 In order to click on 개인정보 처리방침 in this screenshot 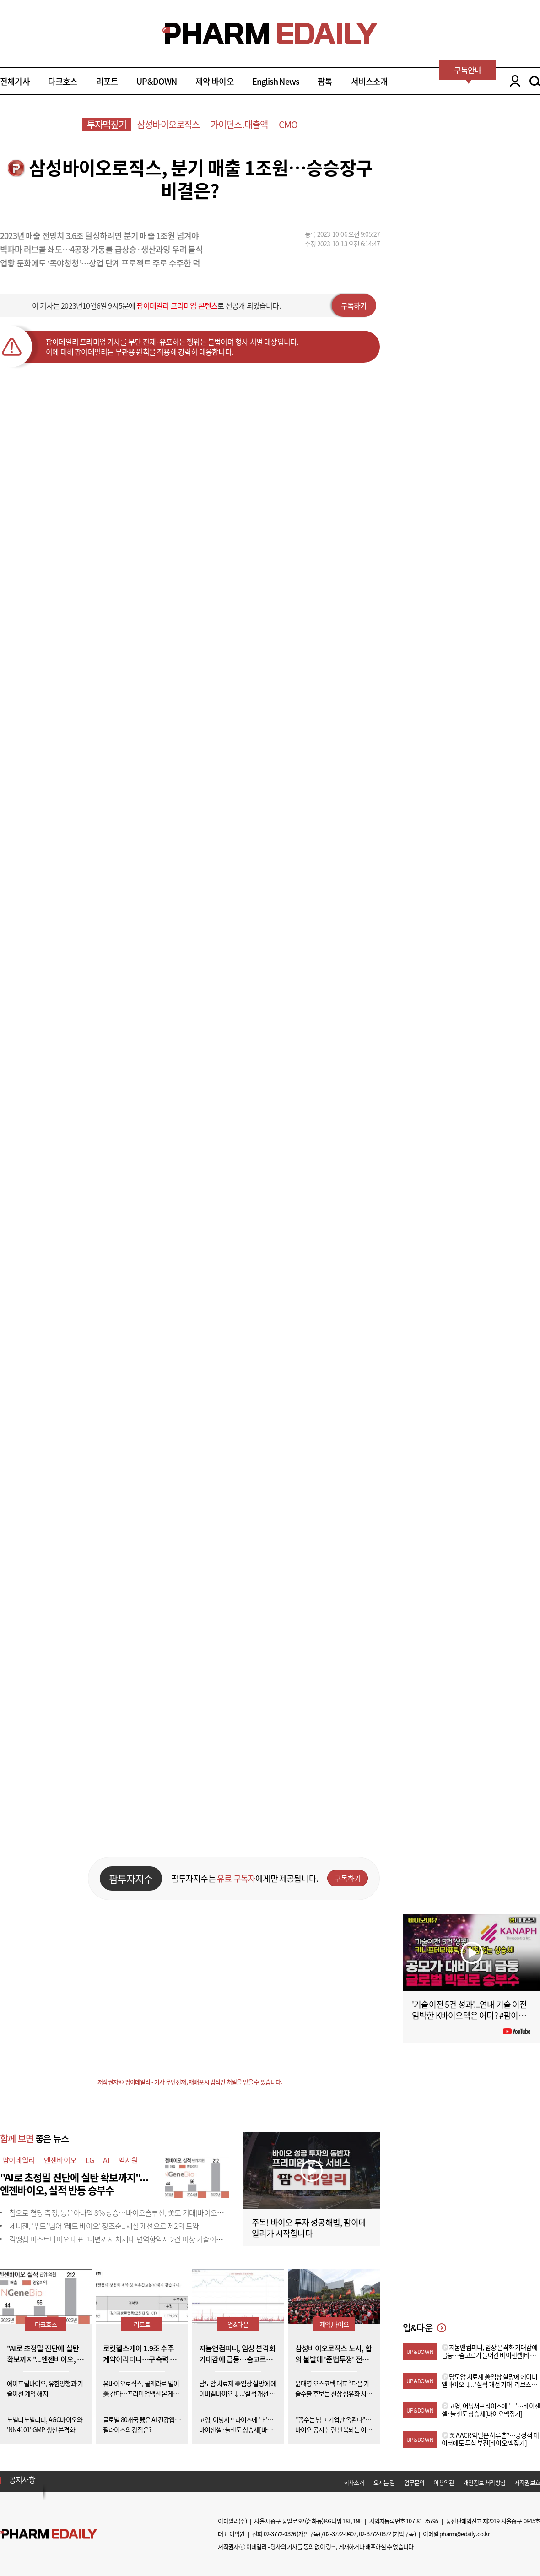, I will do `click(484, 2482)`.